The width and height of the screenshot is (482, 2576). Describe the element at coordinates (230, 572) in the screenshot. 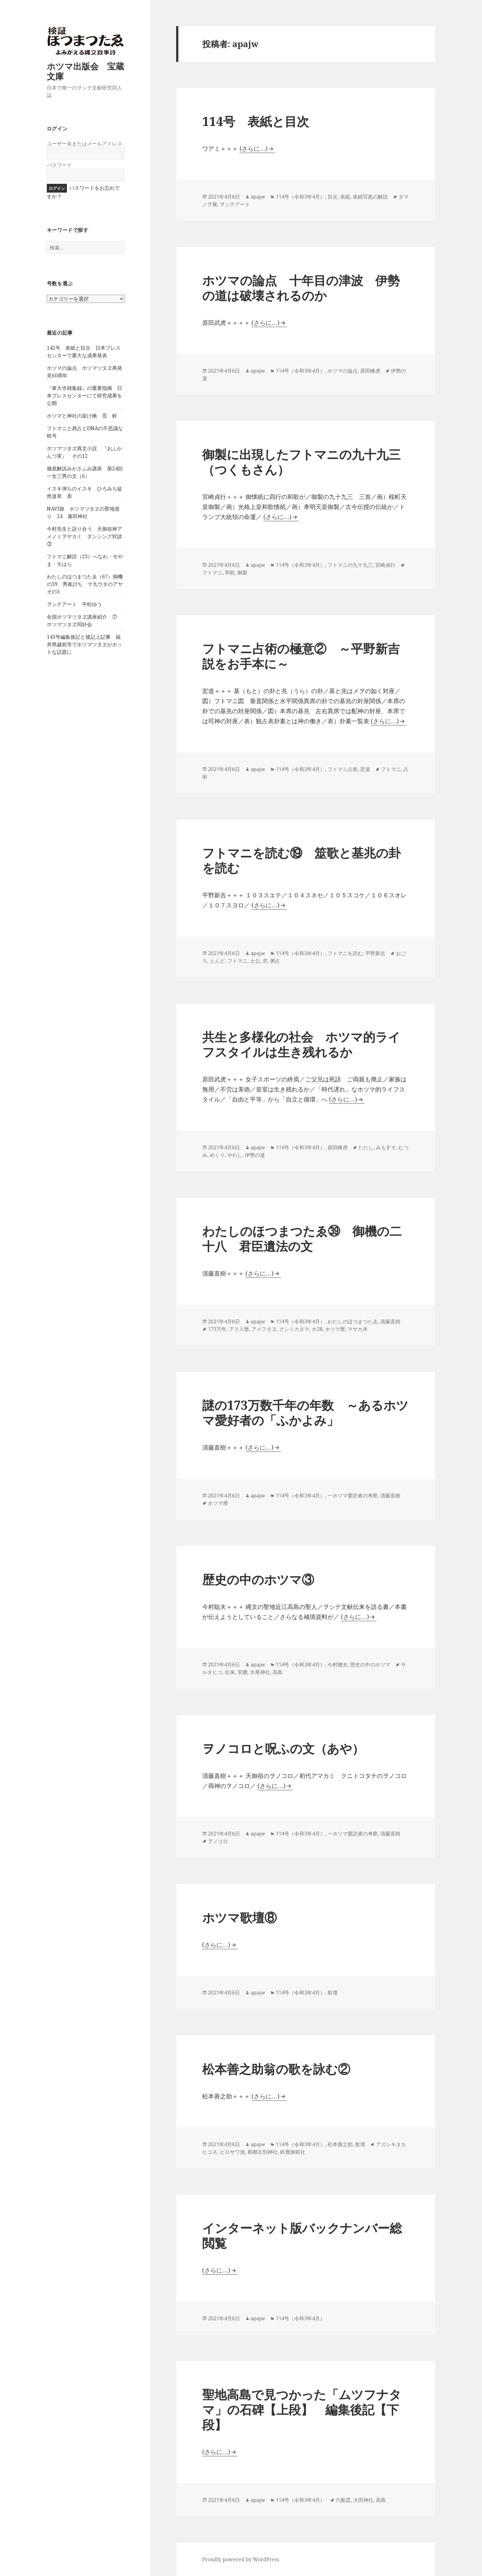

I see `和歌` at that location.